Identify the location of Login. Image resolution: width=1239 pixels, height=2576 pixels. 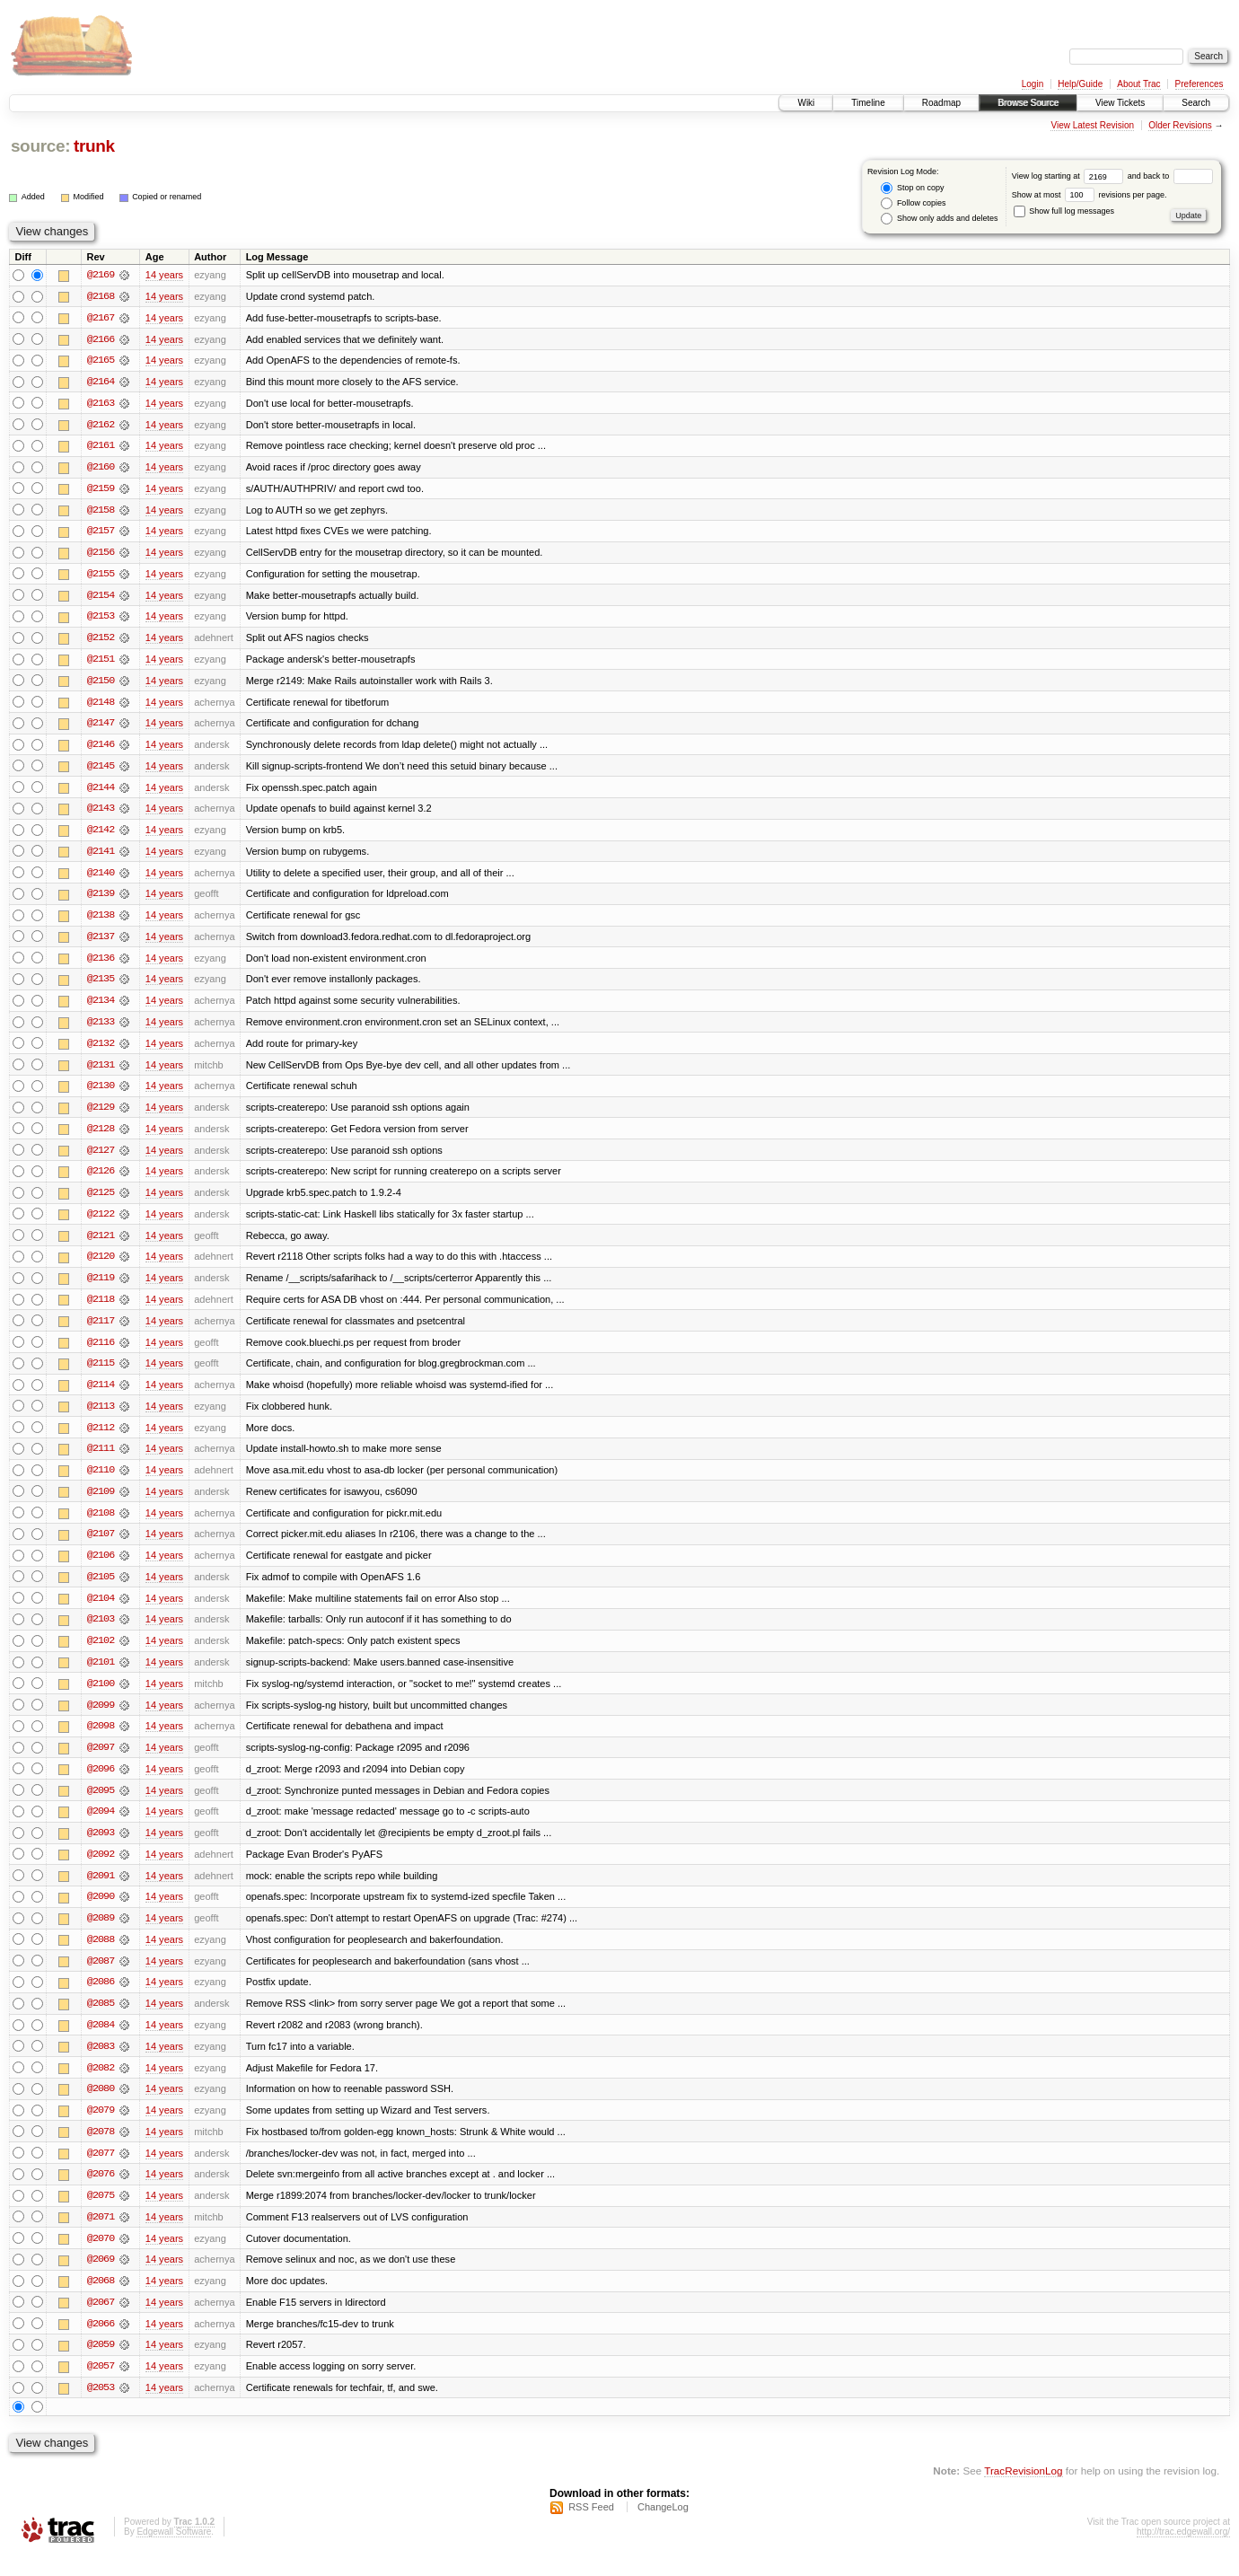
(1032, 84).